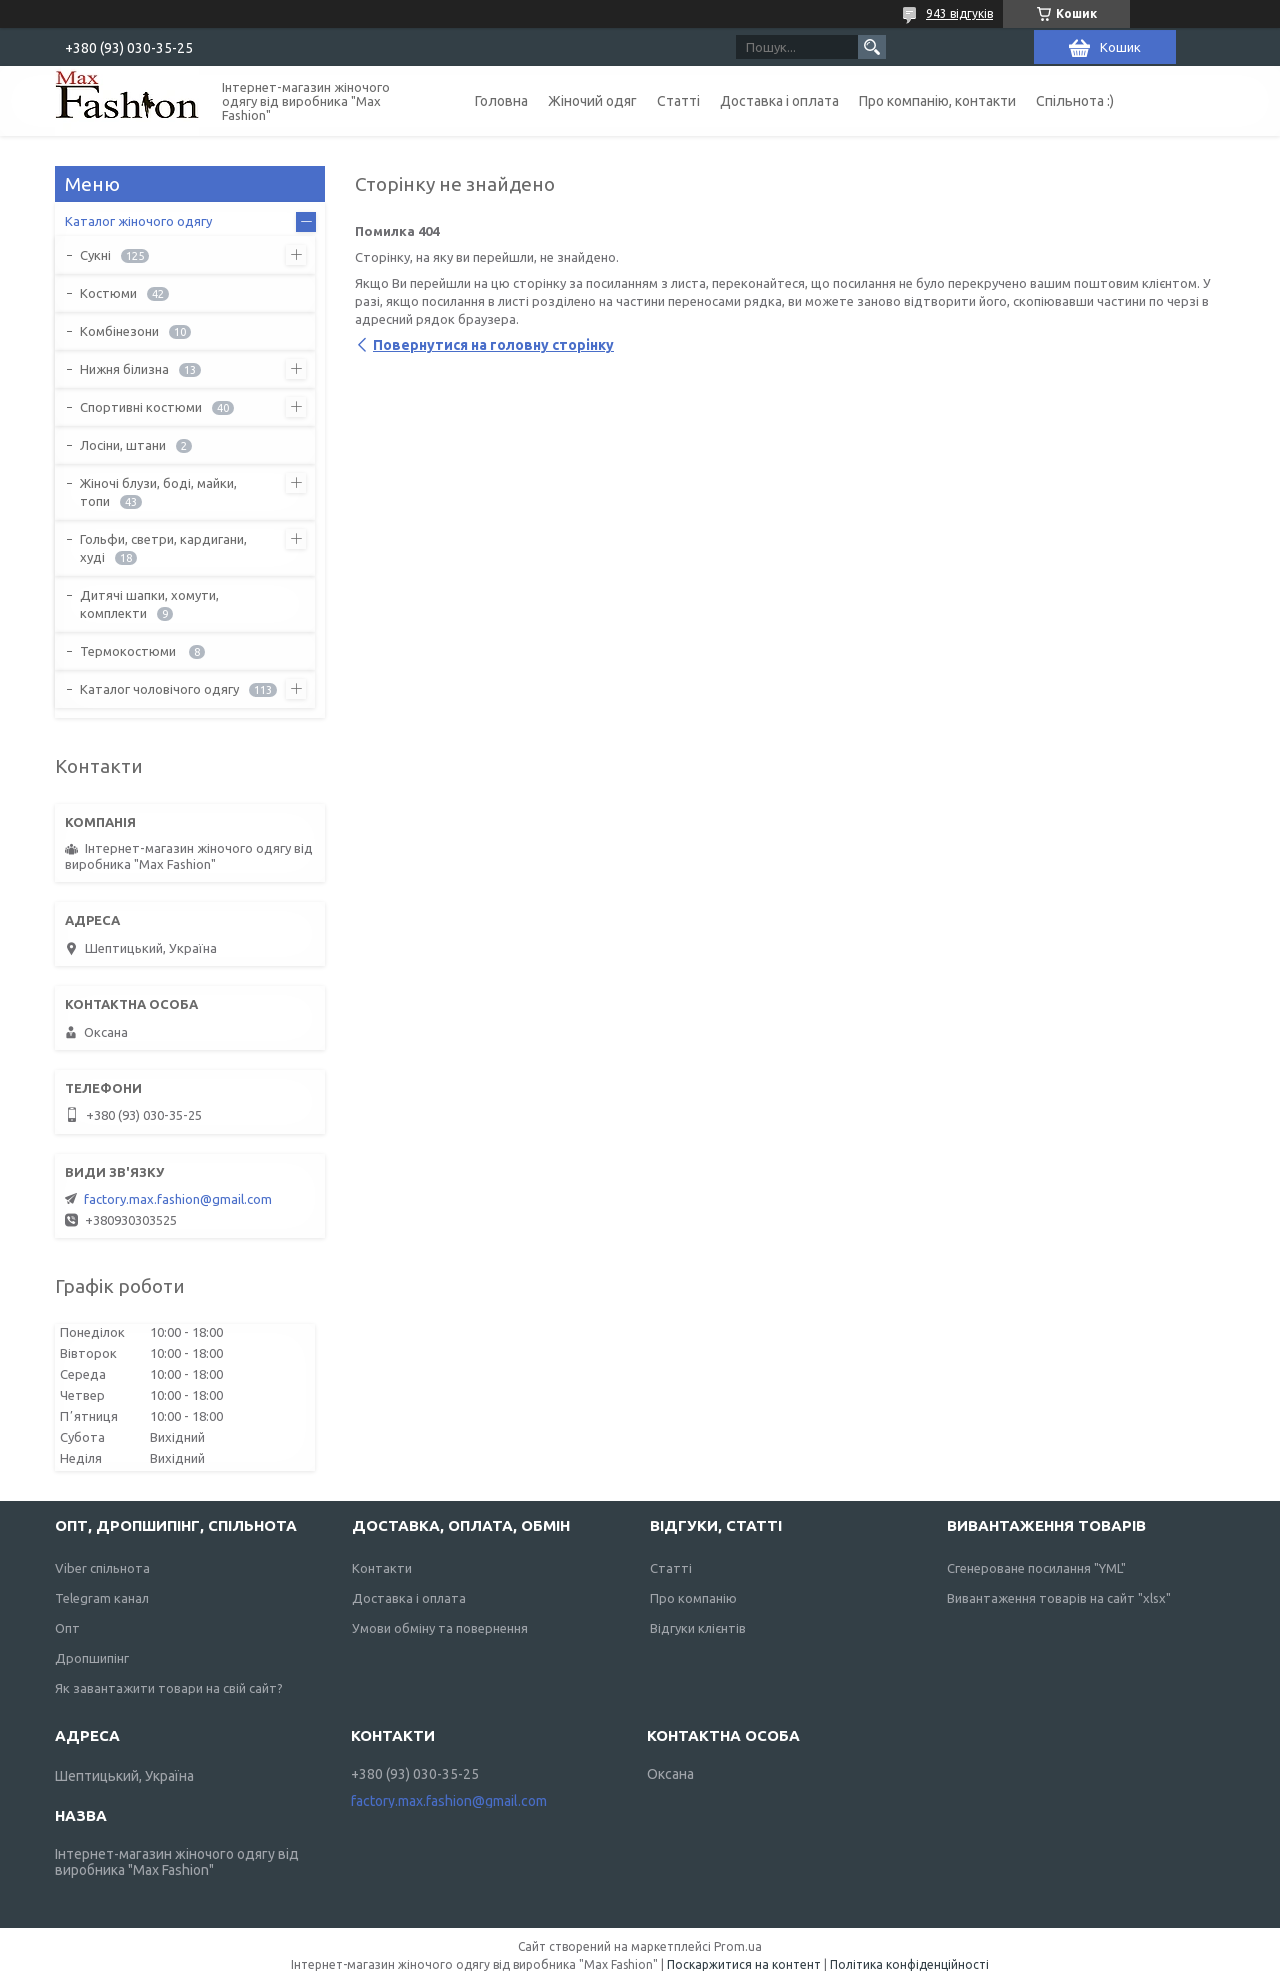 The image size is (1280, 1984). Describe the element at coordinates (693, 1598) in the screenshot. I see `Про компанію` at that location.